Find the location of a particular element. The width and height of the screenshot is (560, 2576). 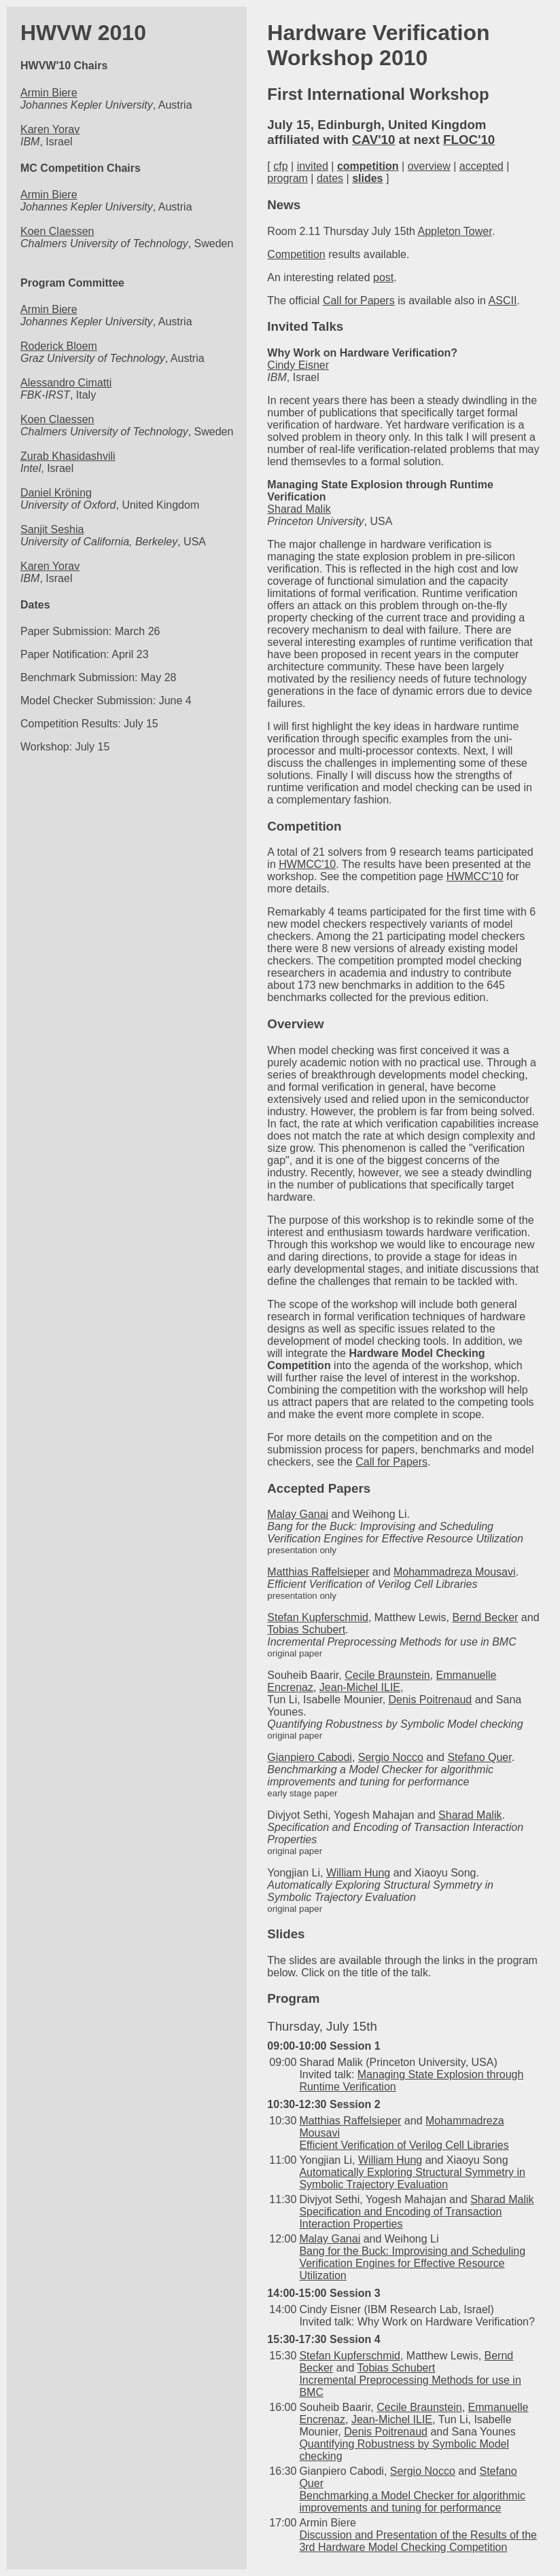

Appleton Tower is located at coordinates (455, 231).